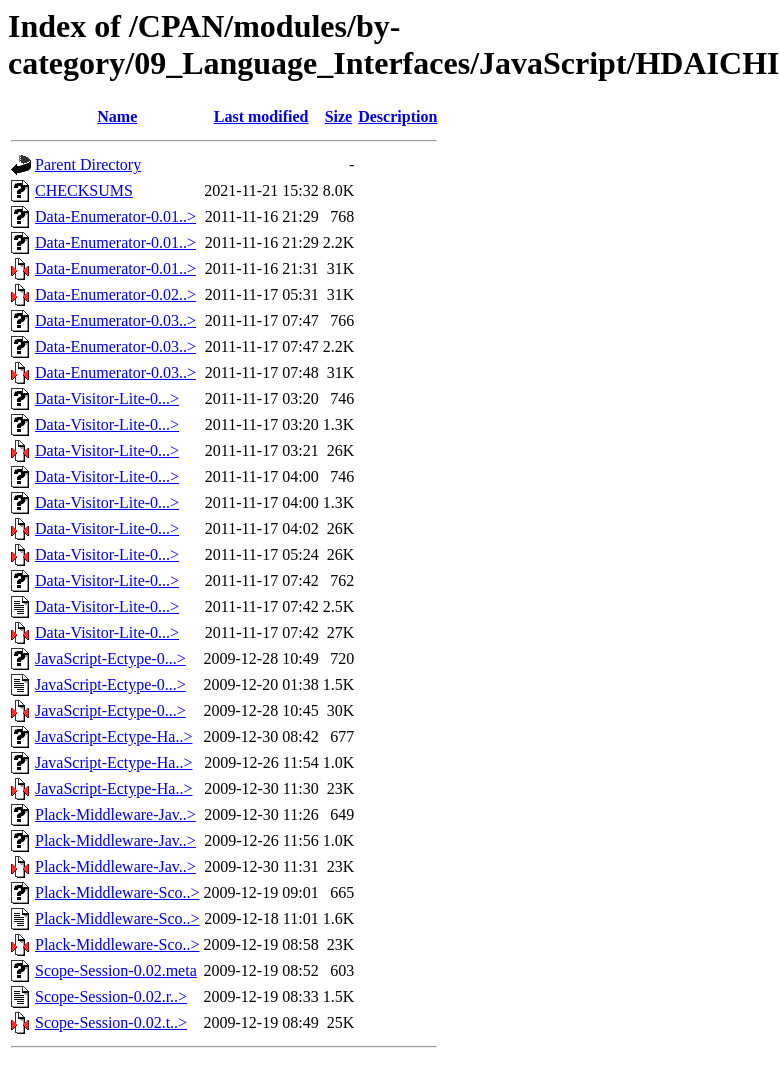 The height and width of the screenshot is (1067, 779). Describe the element at coordinates (115, 320) in the screenshot. I see `Data-Enumerator-0.03..>` at that location.